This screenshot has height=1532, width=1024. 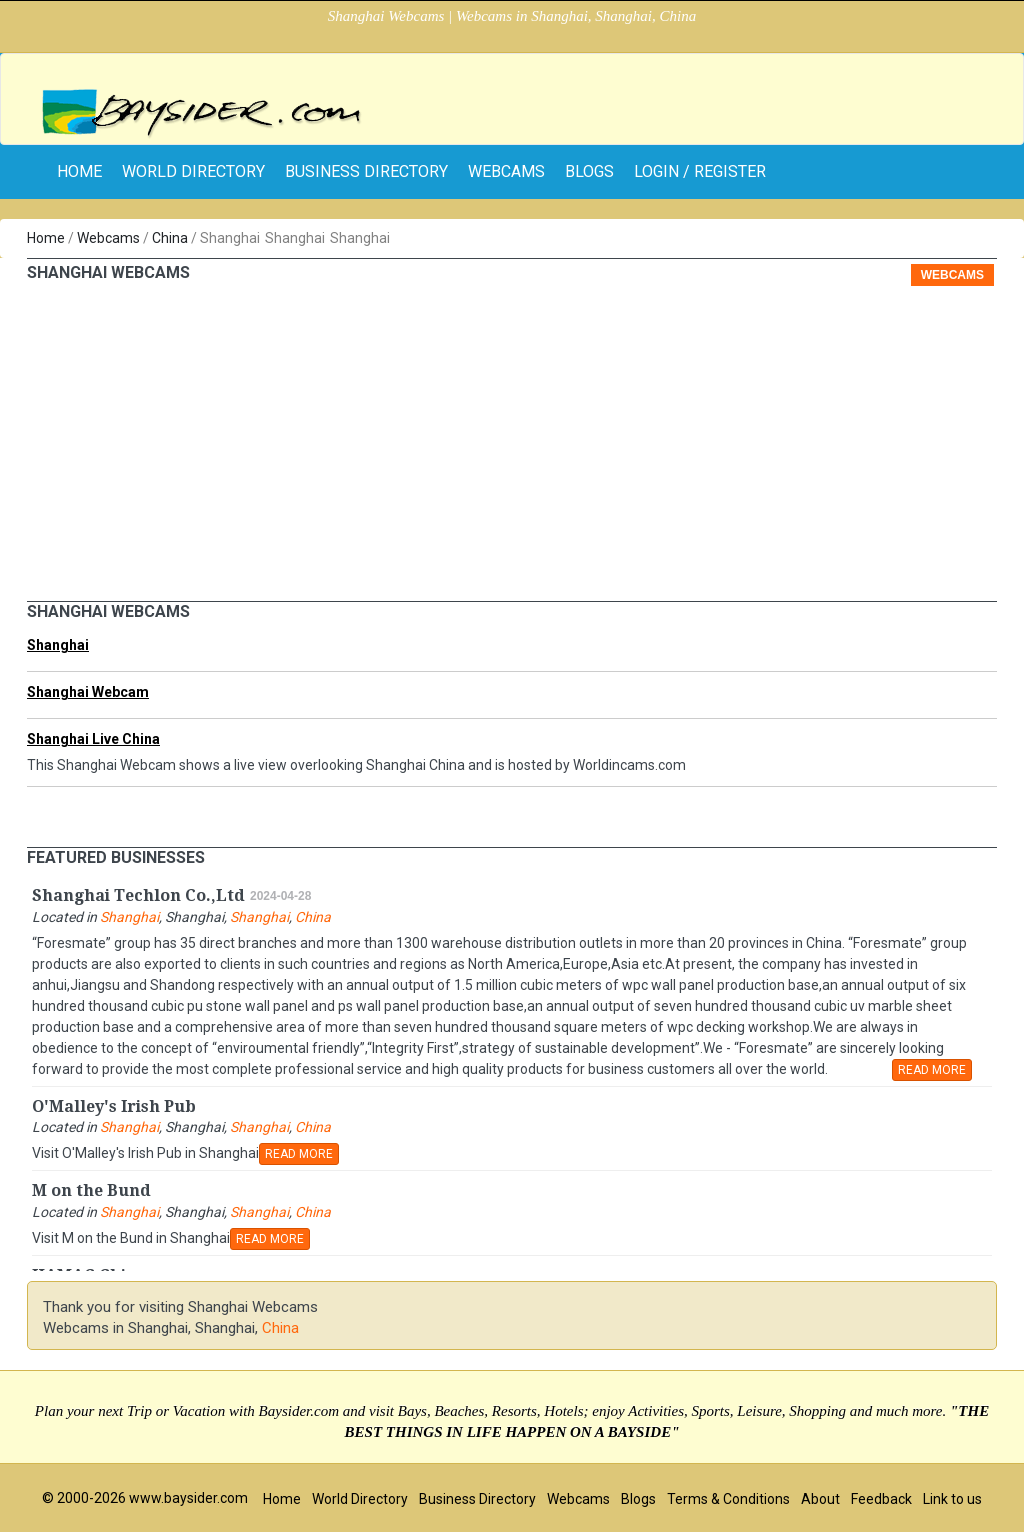 I want to click on Link to us, so click(x=952, y=1499).